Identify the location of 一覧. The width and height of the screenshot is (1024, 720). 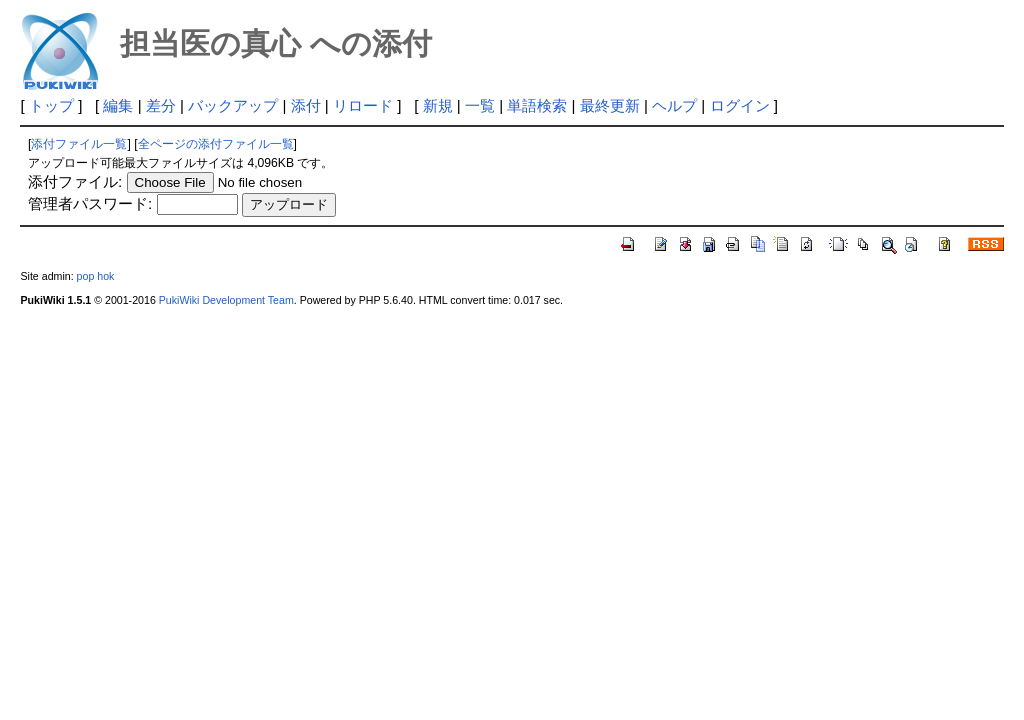
(480, 105).